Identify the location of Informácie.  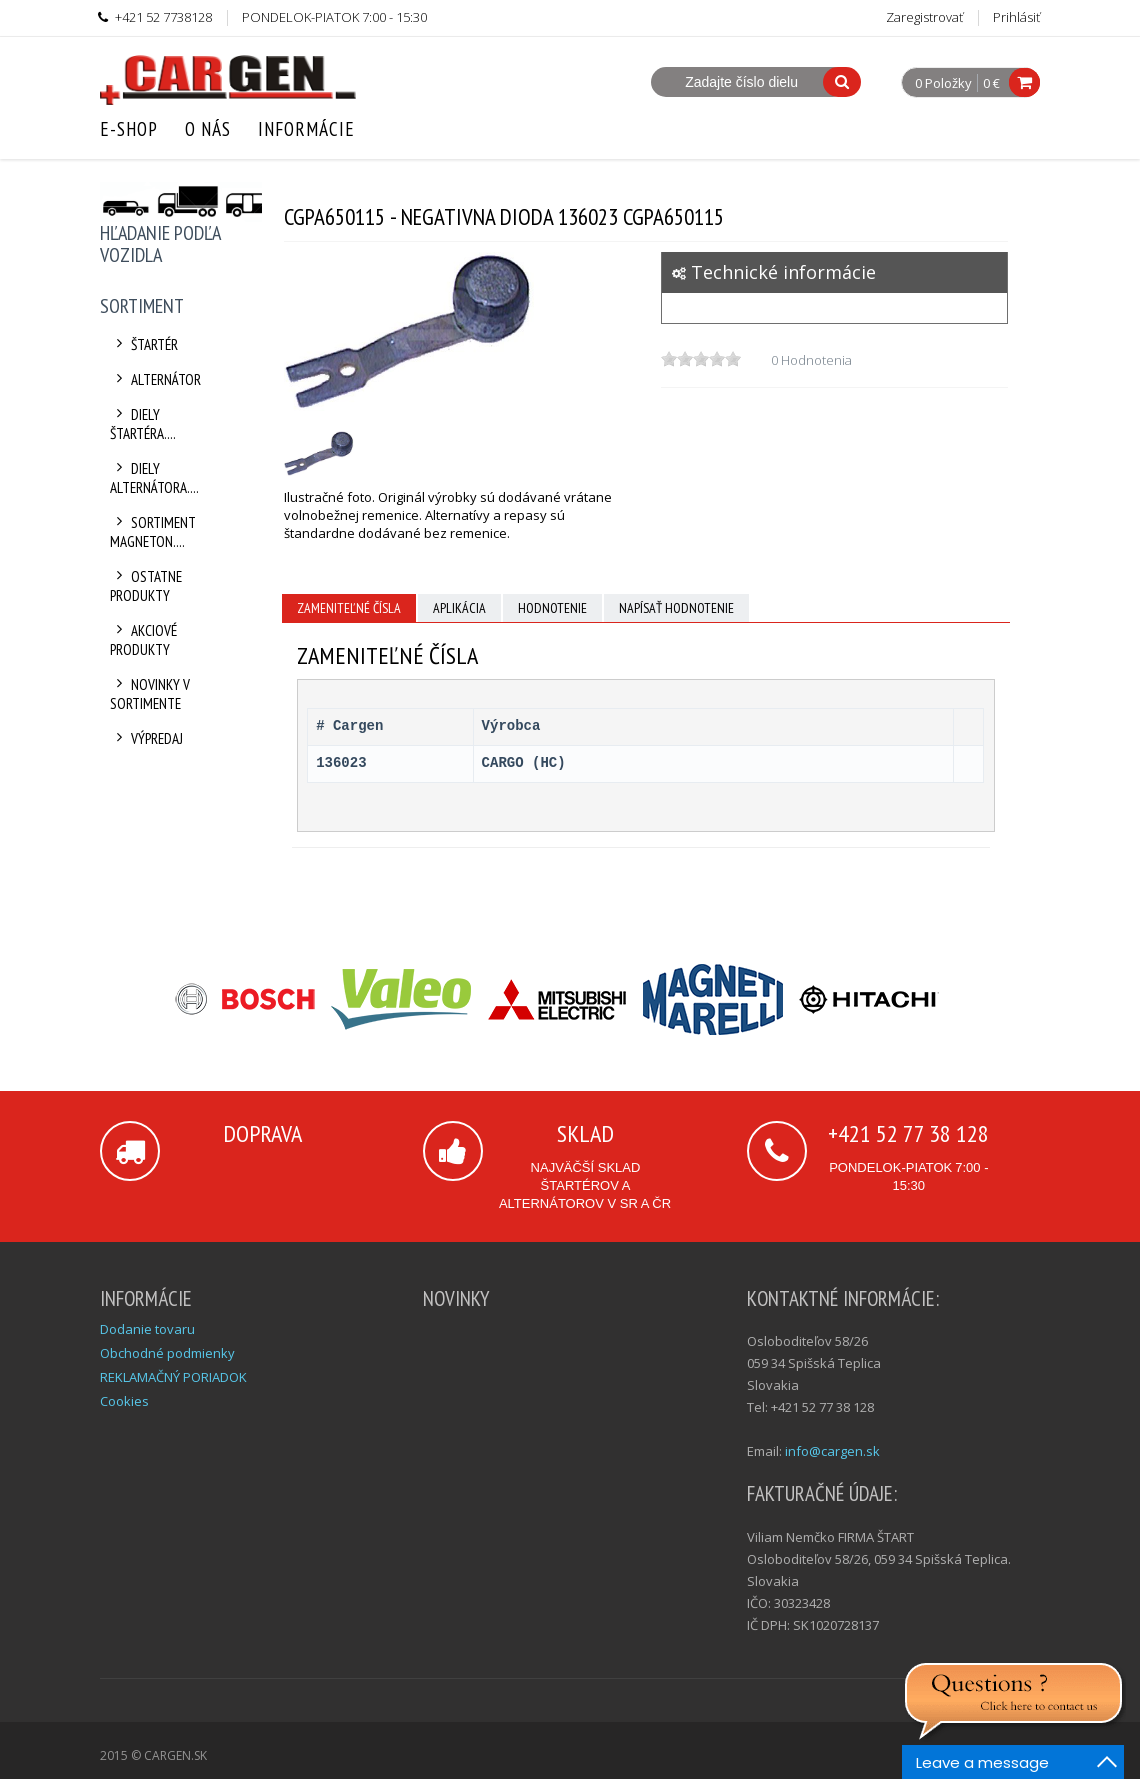
(306, 129).